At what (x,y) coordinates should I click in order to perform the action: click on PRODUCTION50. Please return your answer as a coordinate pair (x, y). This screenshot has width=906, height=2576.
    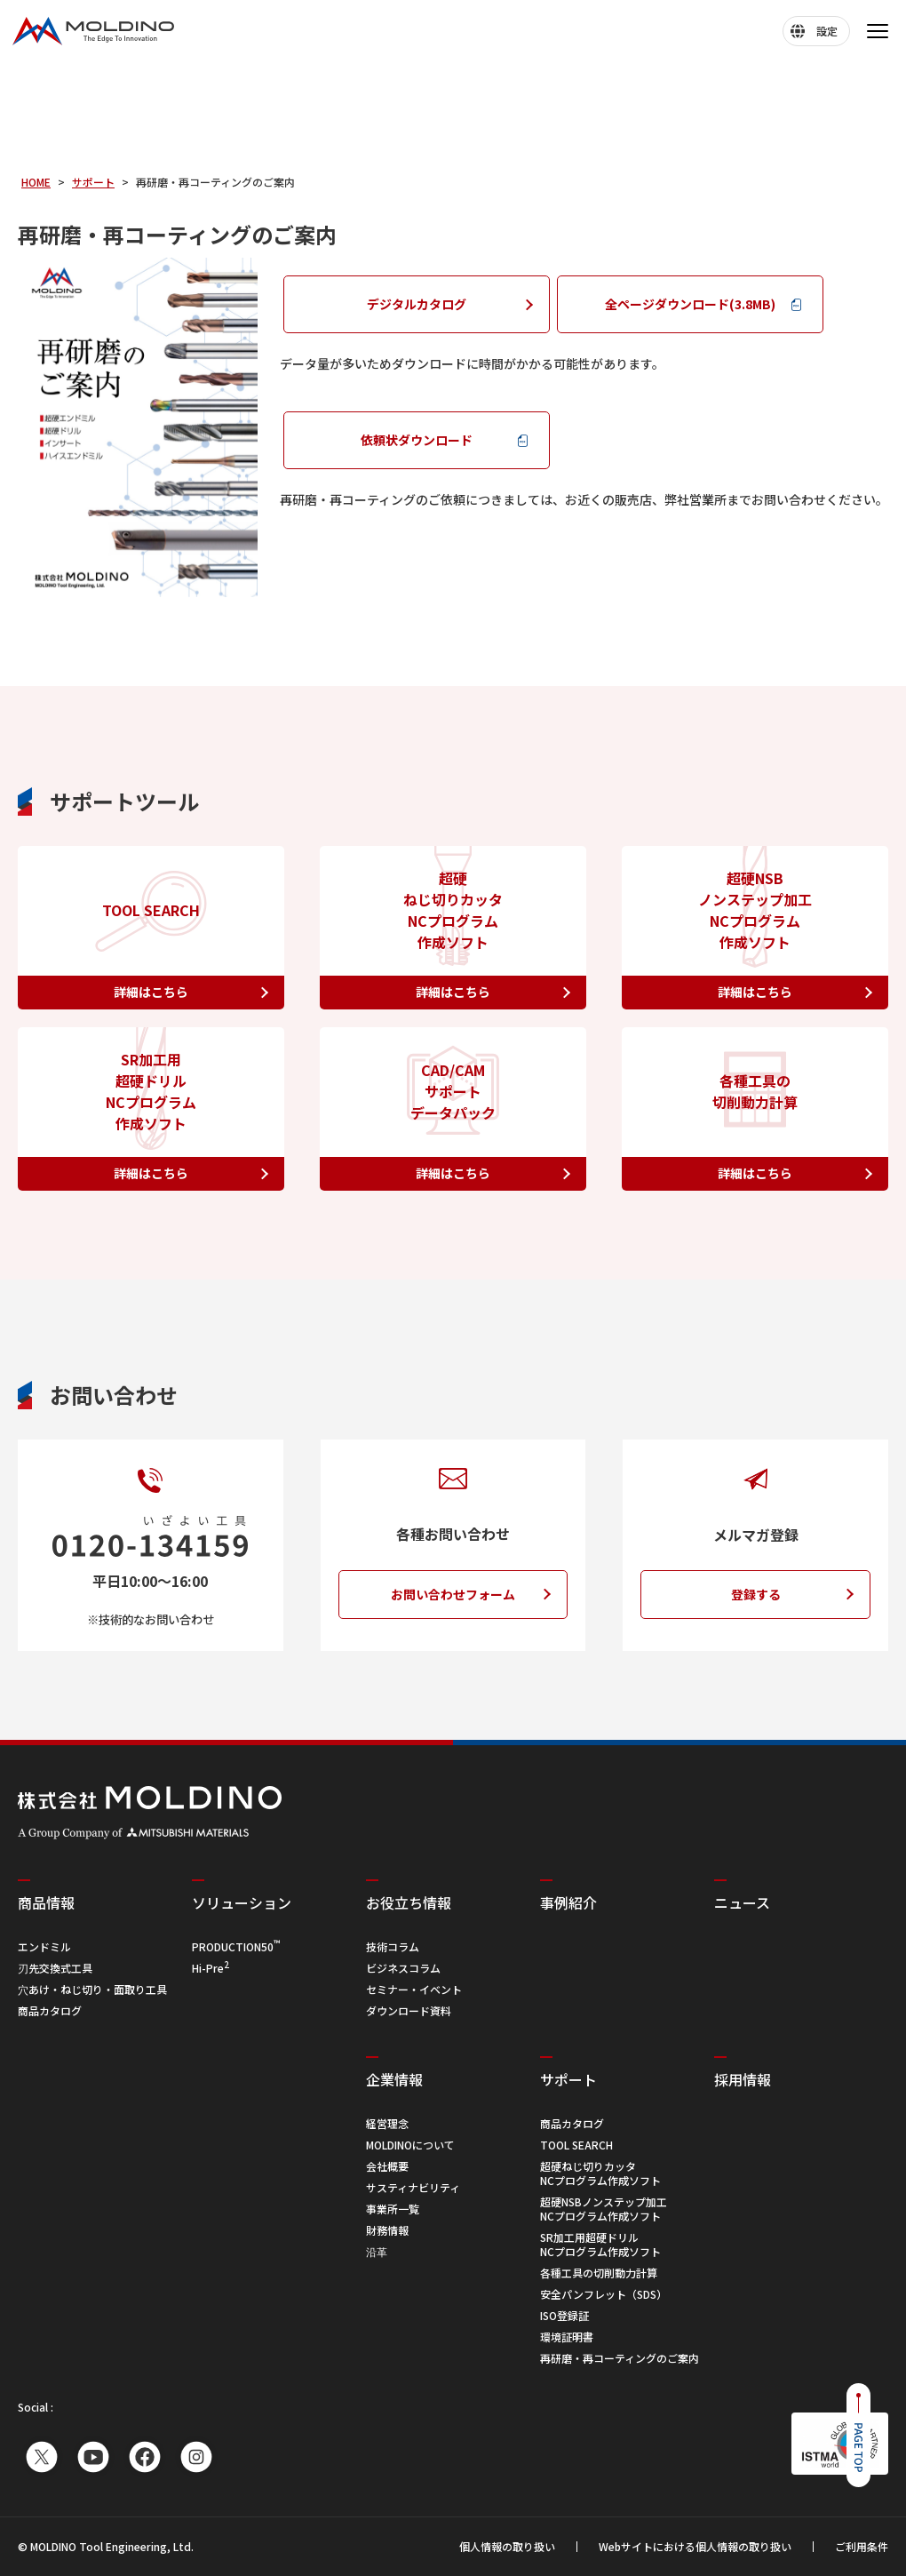
    Looking at the image, I should click on (236, 1946).